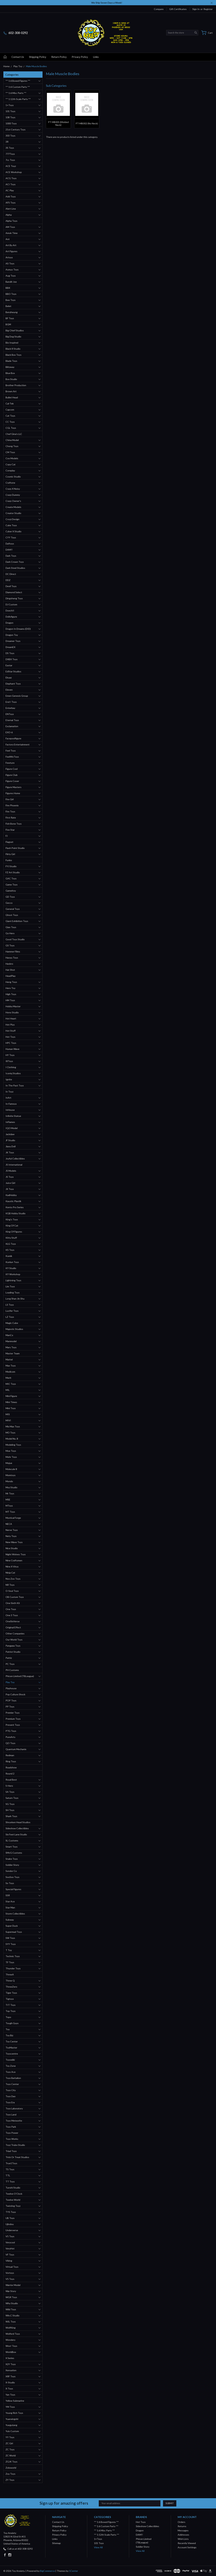  Describe the element at coordinates (11, 245) in the screenshot. I see `Art by Art` at that location.